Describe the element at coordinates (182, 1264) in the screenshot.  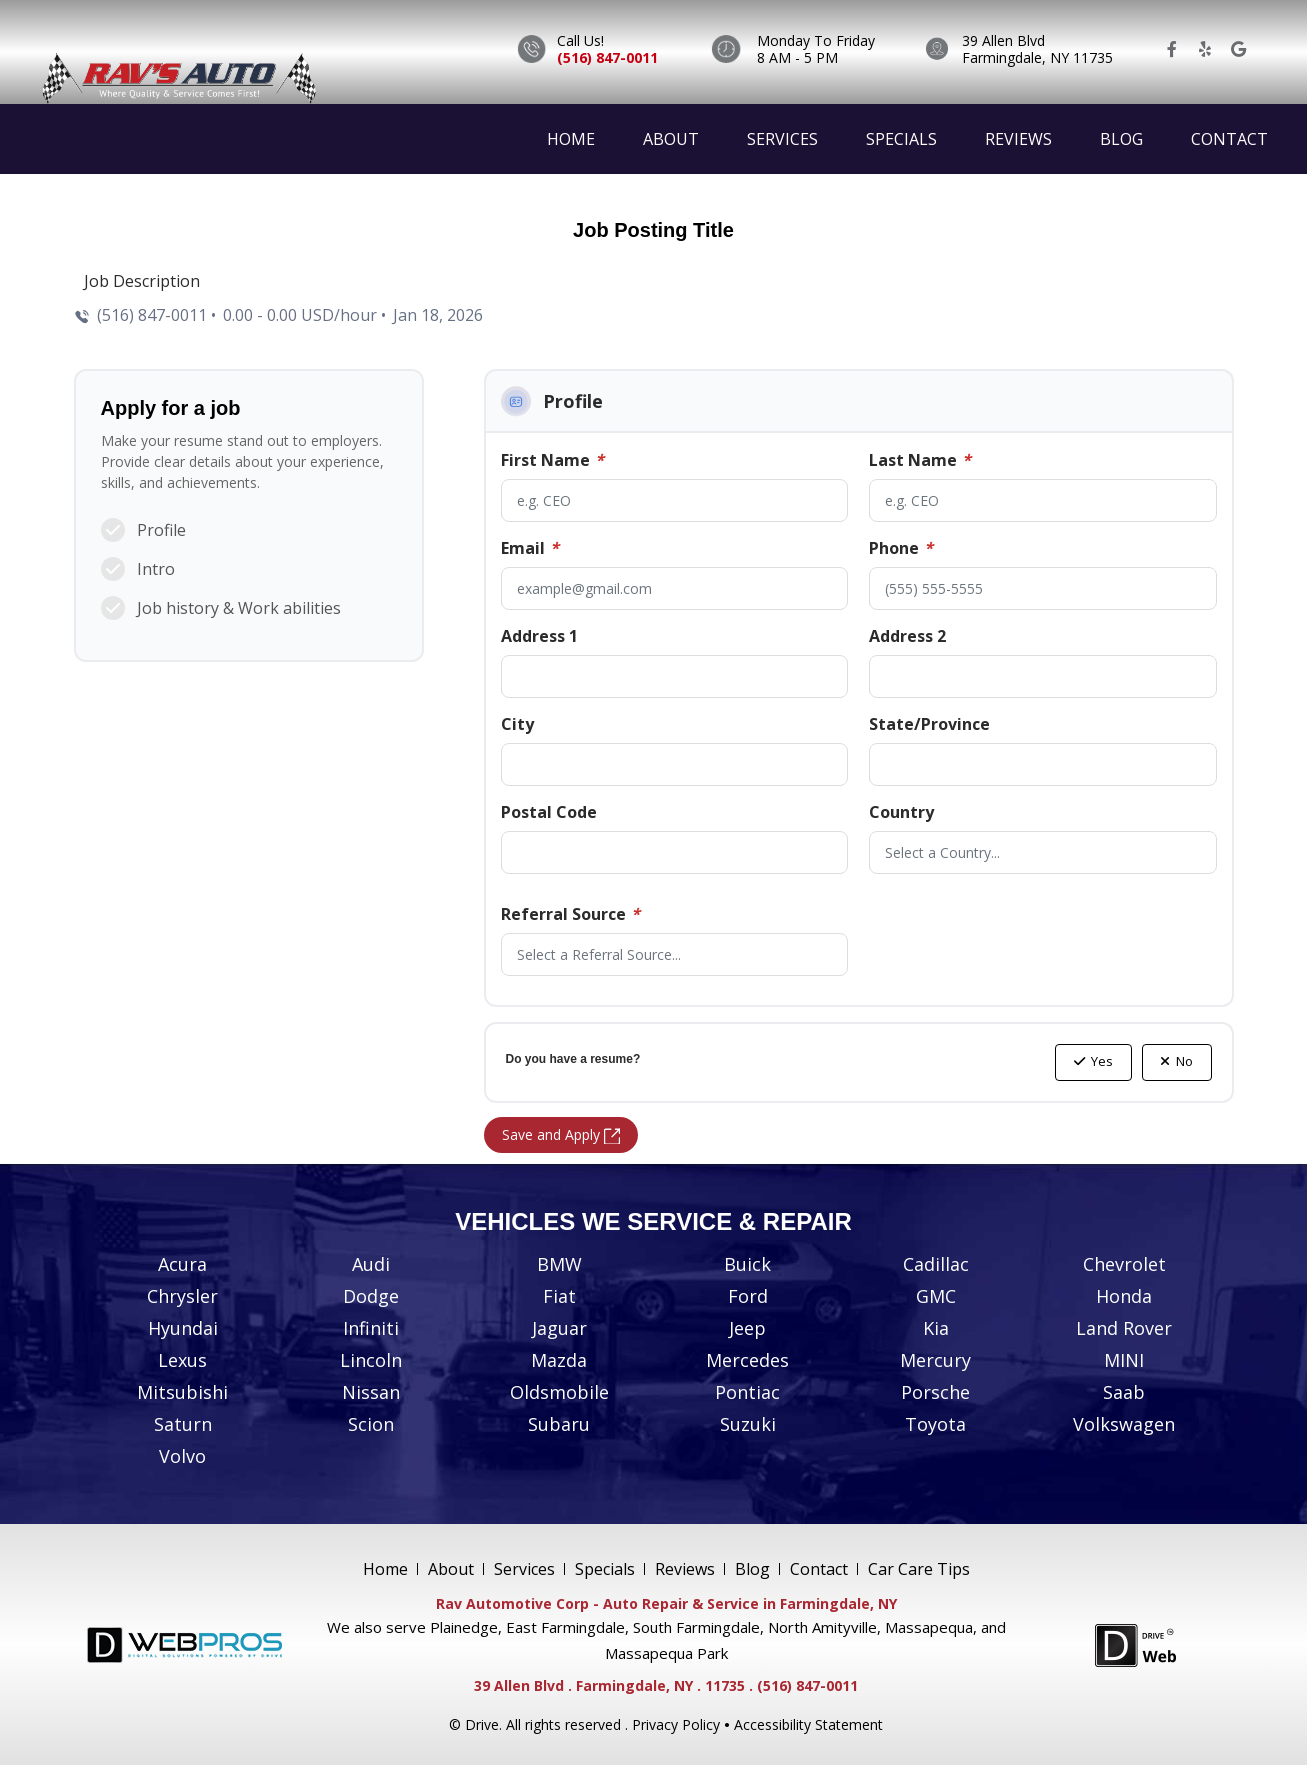
I see `Acura` at that location.